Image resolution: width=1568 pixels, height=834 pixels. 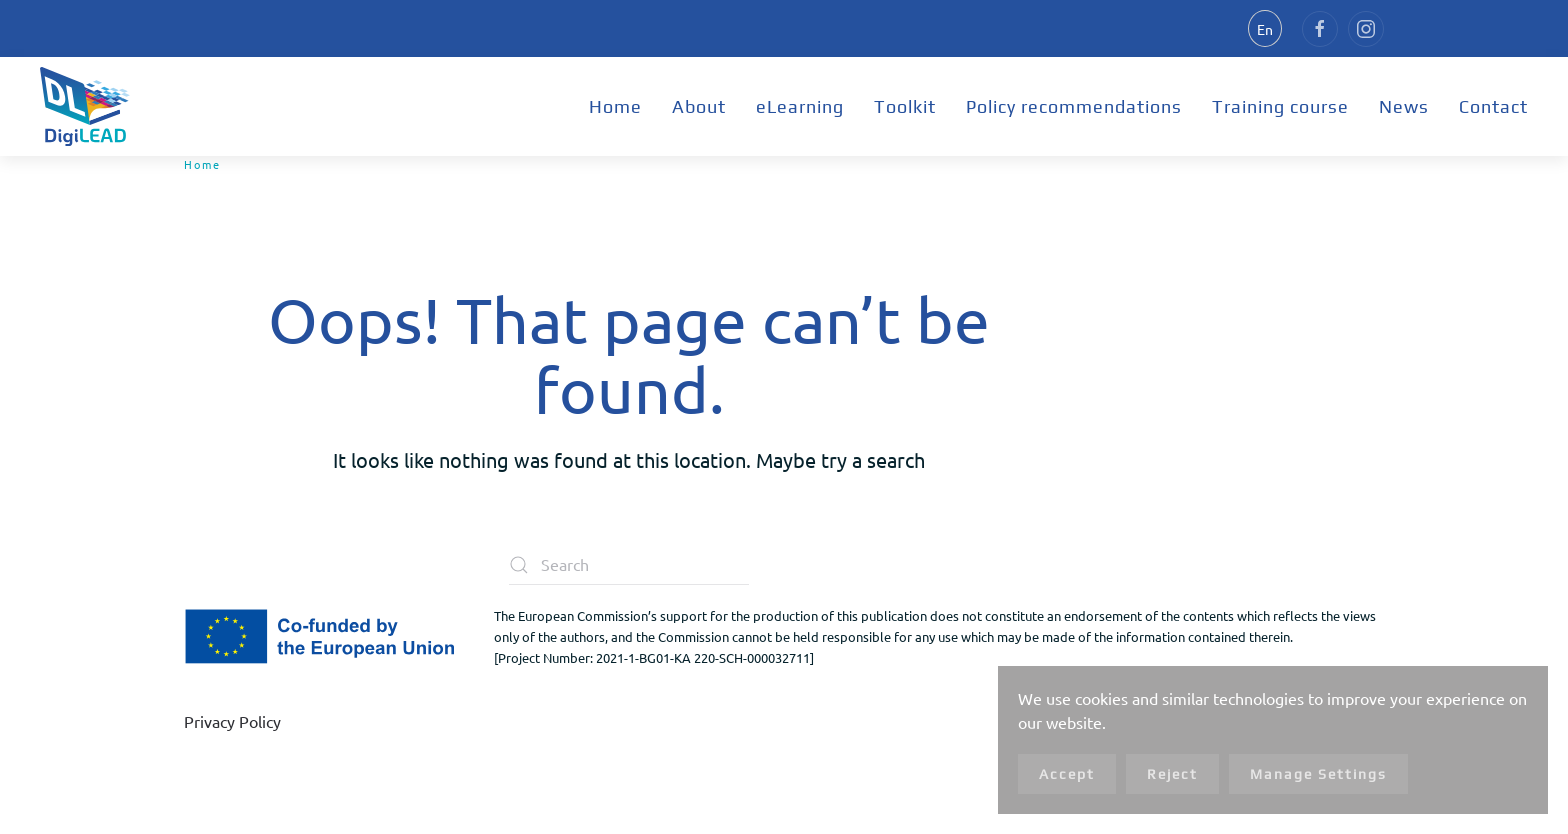 I want to click on Manage Settings, so click(x=1318, y=774).